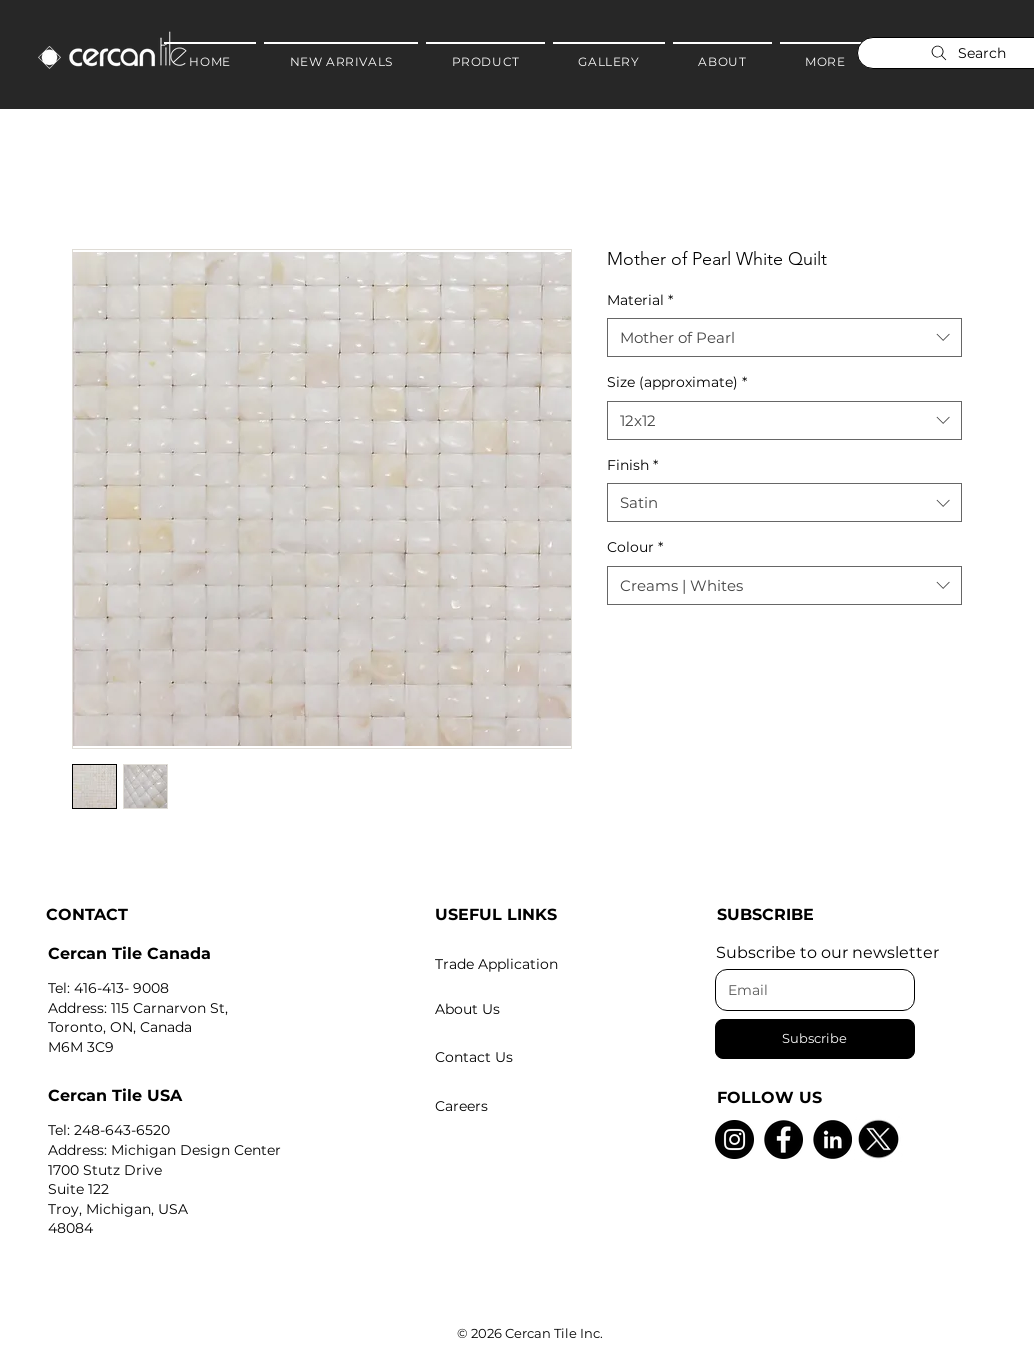  I want to click on [Email], so click(809, 990).